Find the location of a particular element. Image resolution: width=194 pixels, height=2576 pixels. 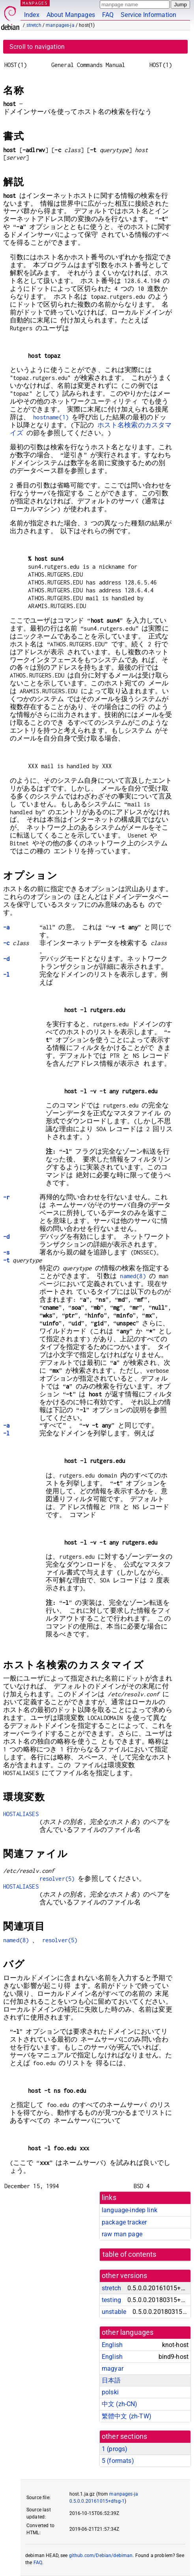

unstable is located at coordinates (114, 2311).